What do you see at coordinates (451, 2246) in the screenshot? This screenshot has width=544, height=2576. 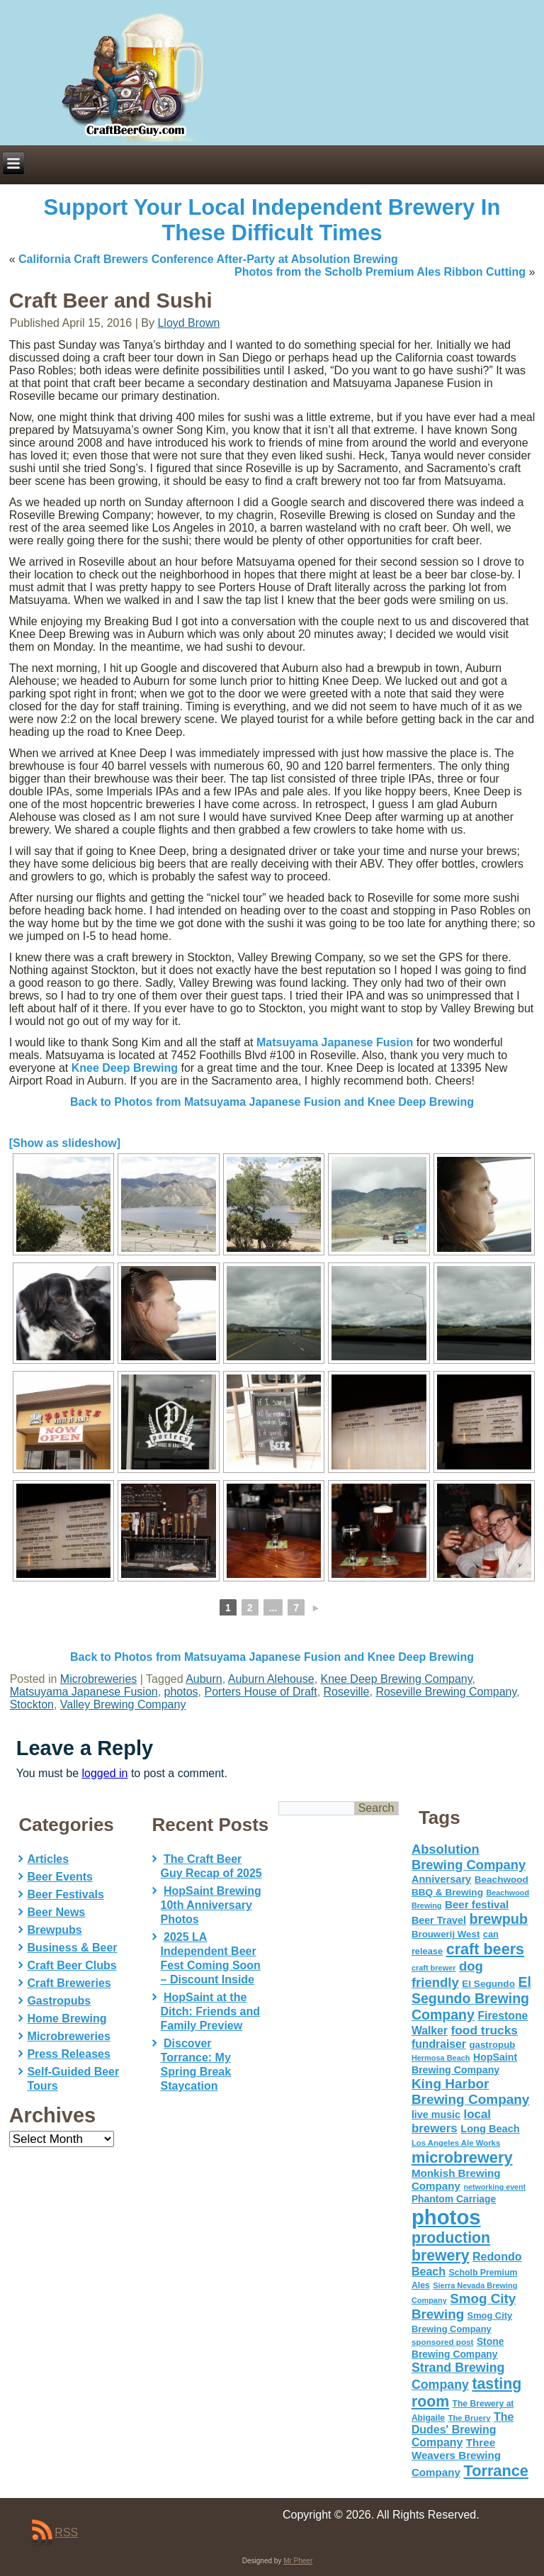 I see `production brewery [production brewery (219 items)]` at bounding box center [451, 2246].